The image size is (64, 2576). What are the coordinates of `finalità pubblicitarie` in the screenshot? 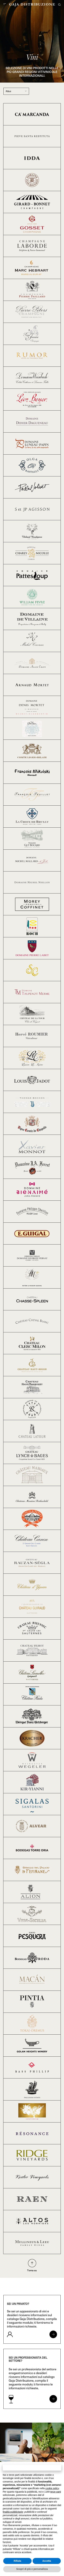 It's located at (13, 2511).